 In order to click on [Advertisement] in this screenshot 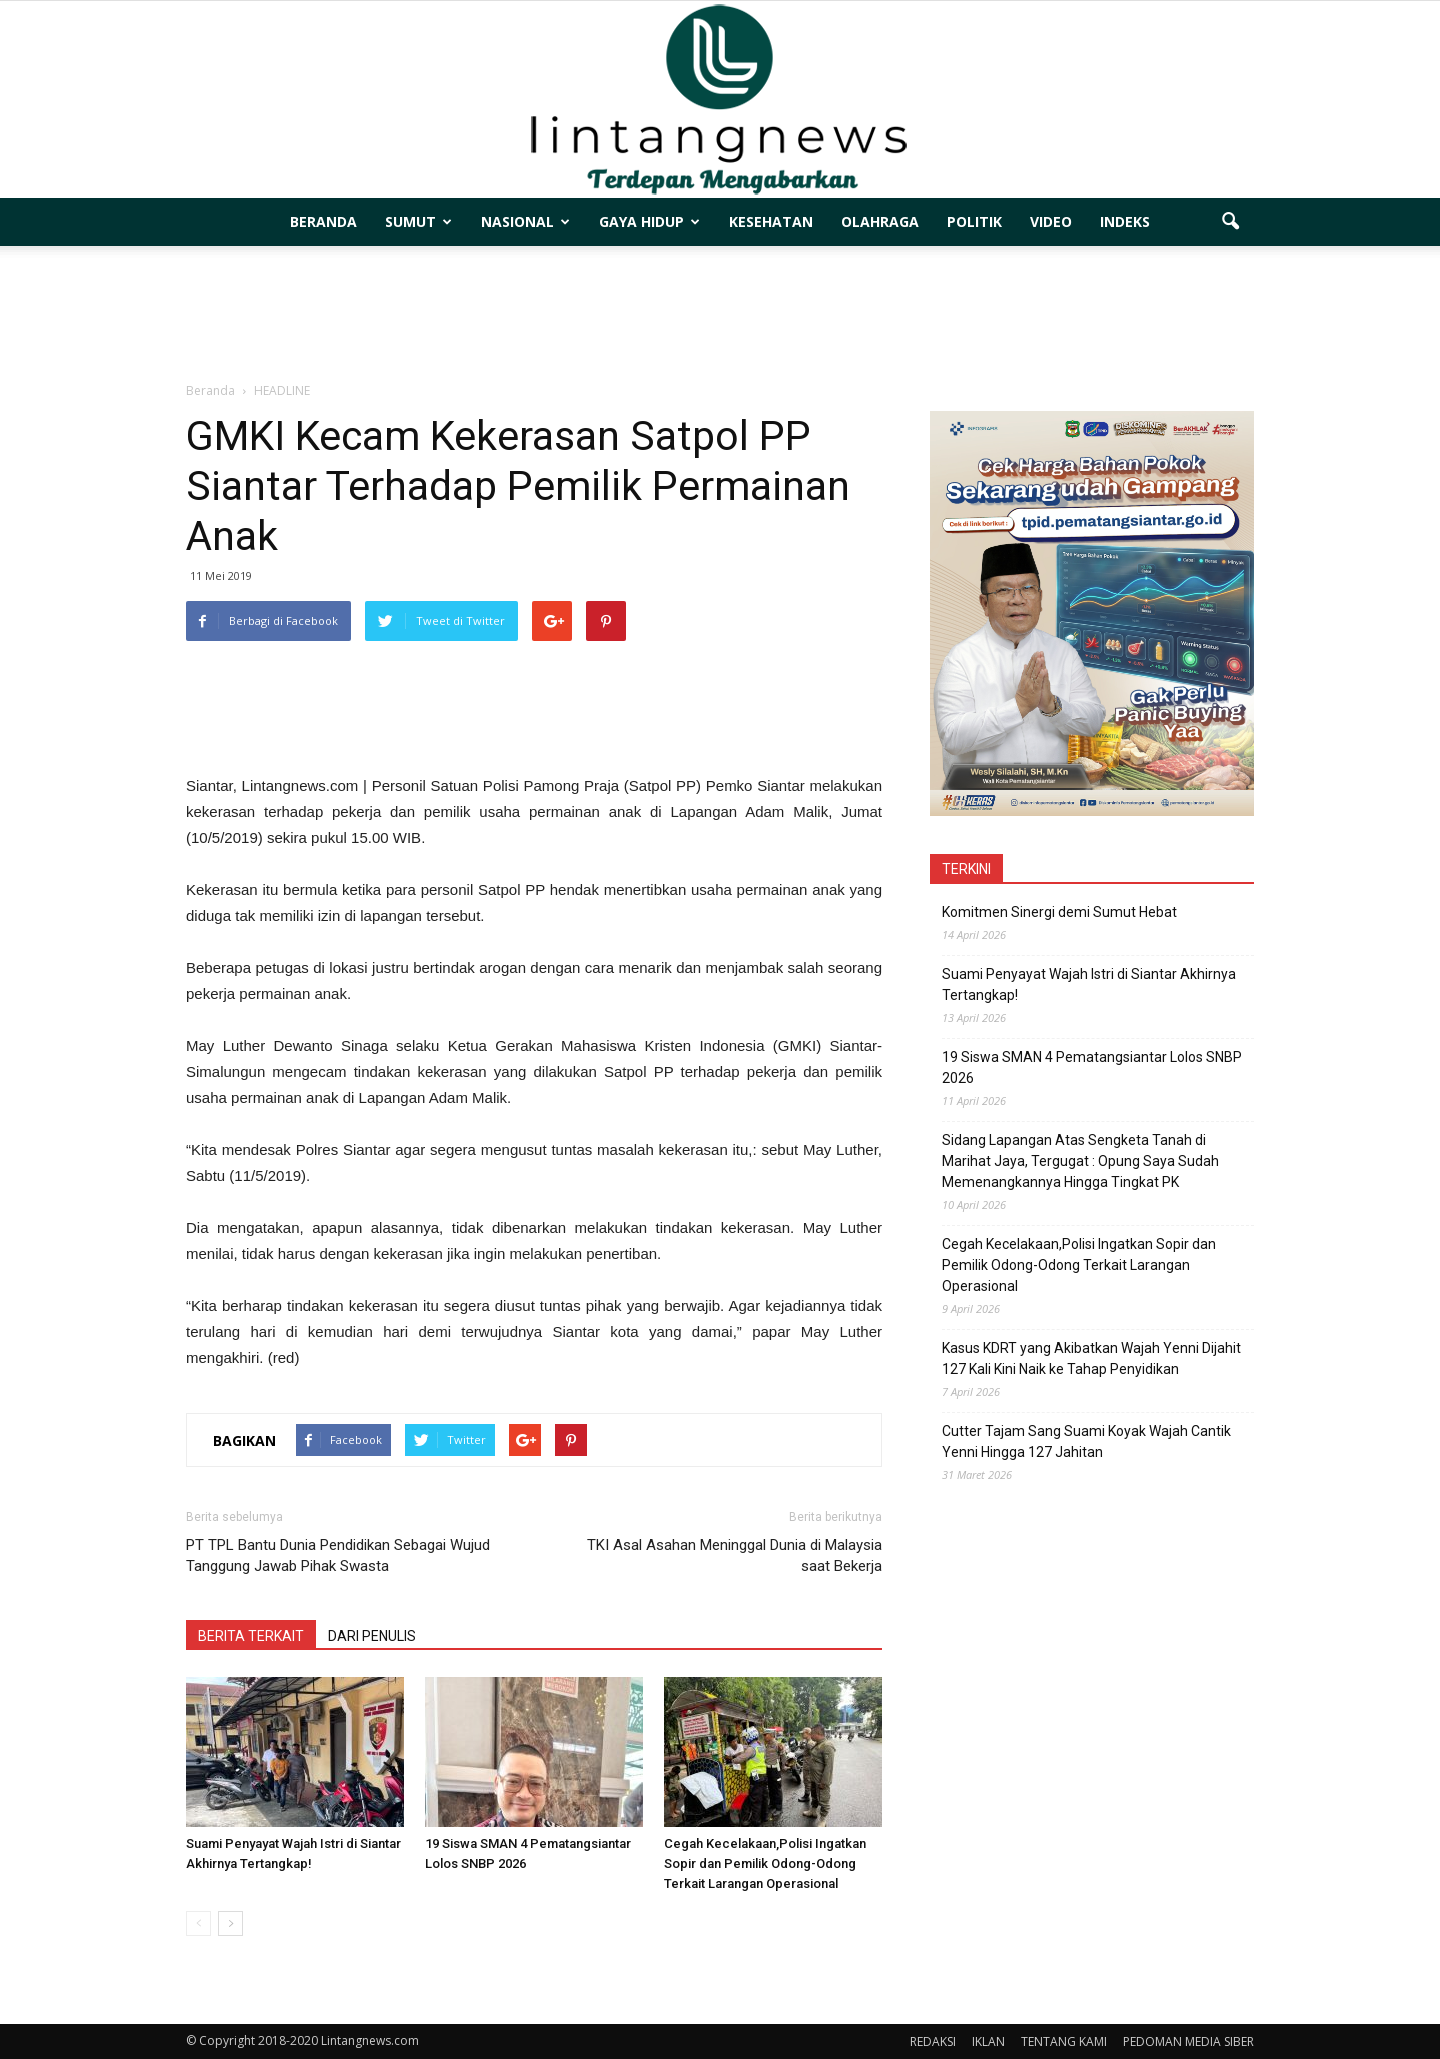, I will do `click(720, 315)`.